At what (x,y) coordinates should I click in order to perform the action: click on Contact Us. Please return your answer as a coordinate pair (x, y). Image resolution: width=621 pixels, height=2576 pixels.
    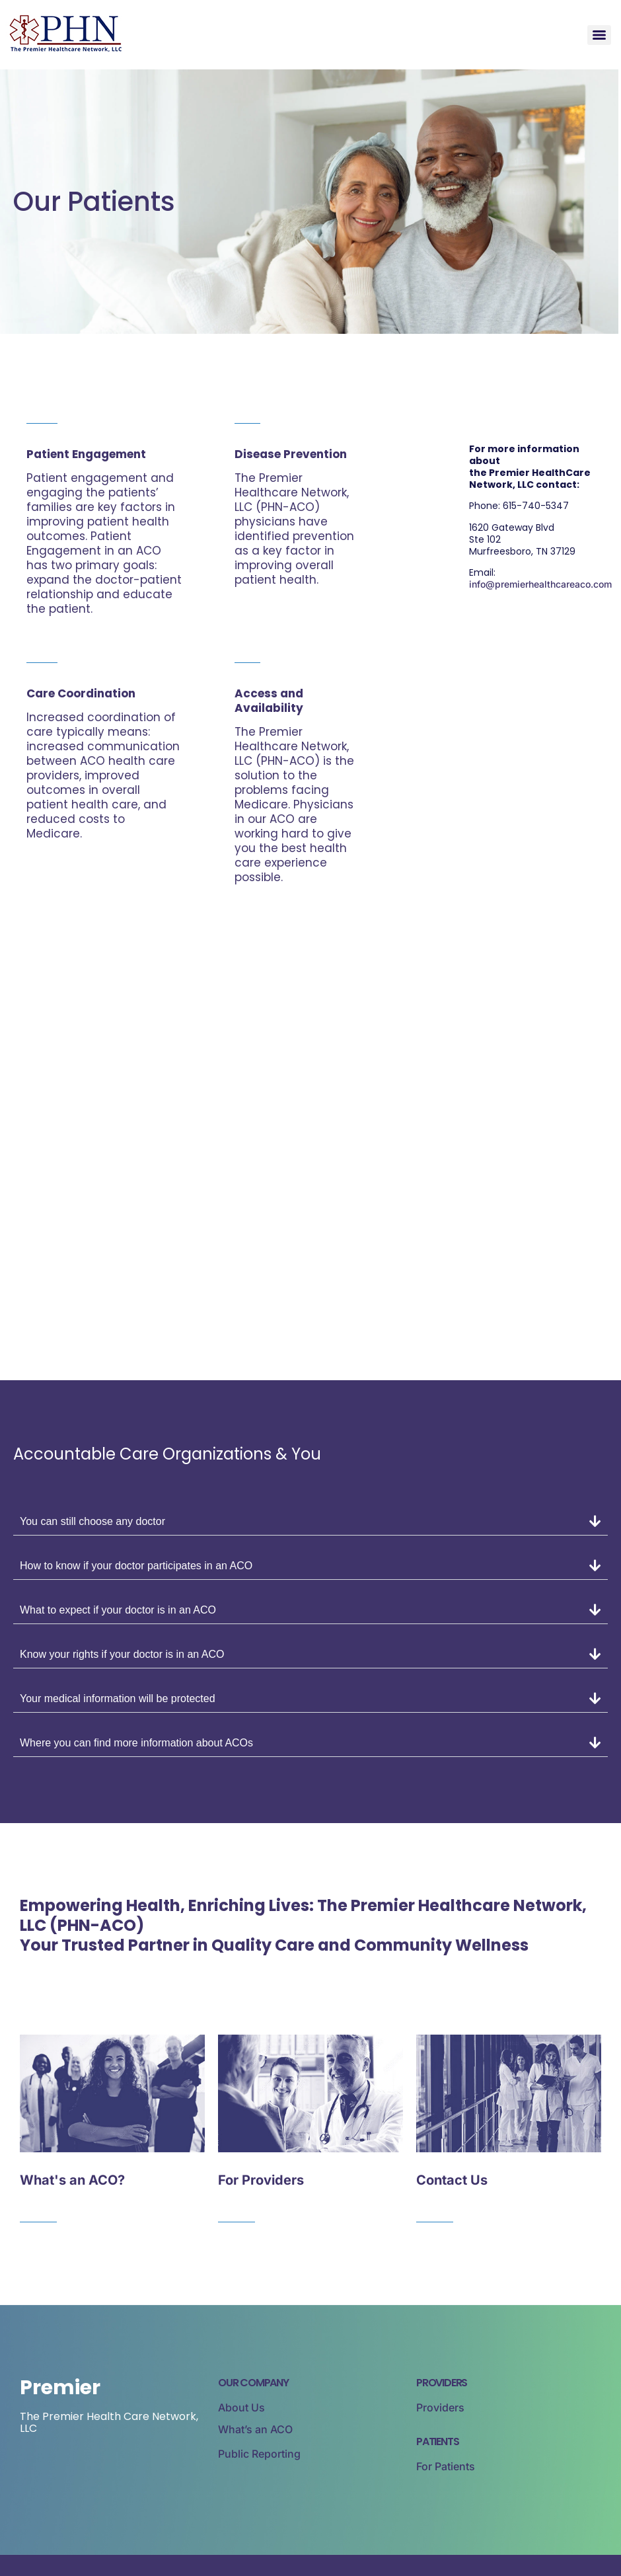
    Looking at the image, I should click on (452, 2180).